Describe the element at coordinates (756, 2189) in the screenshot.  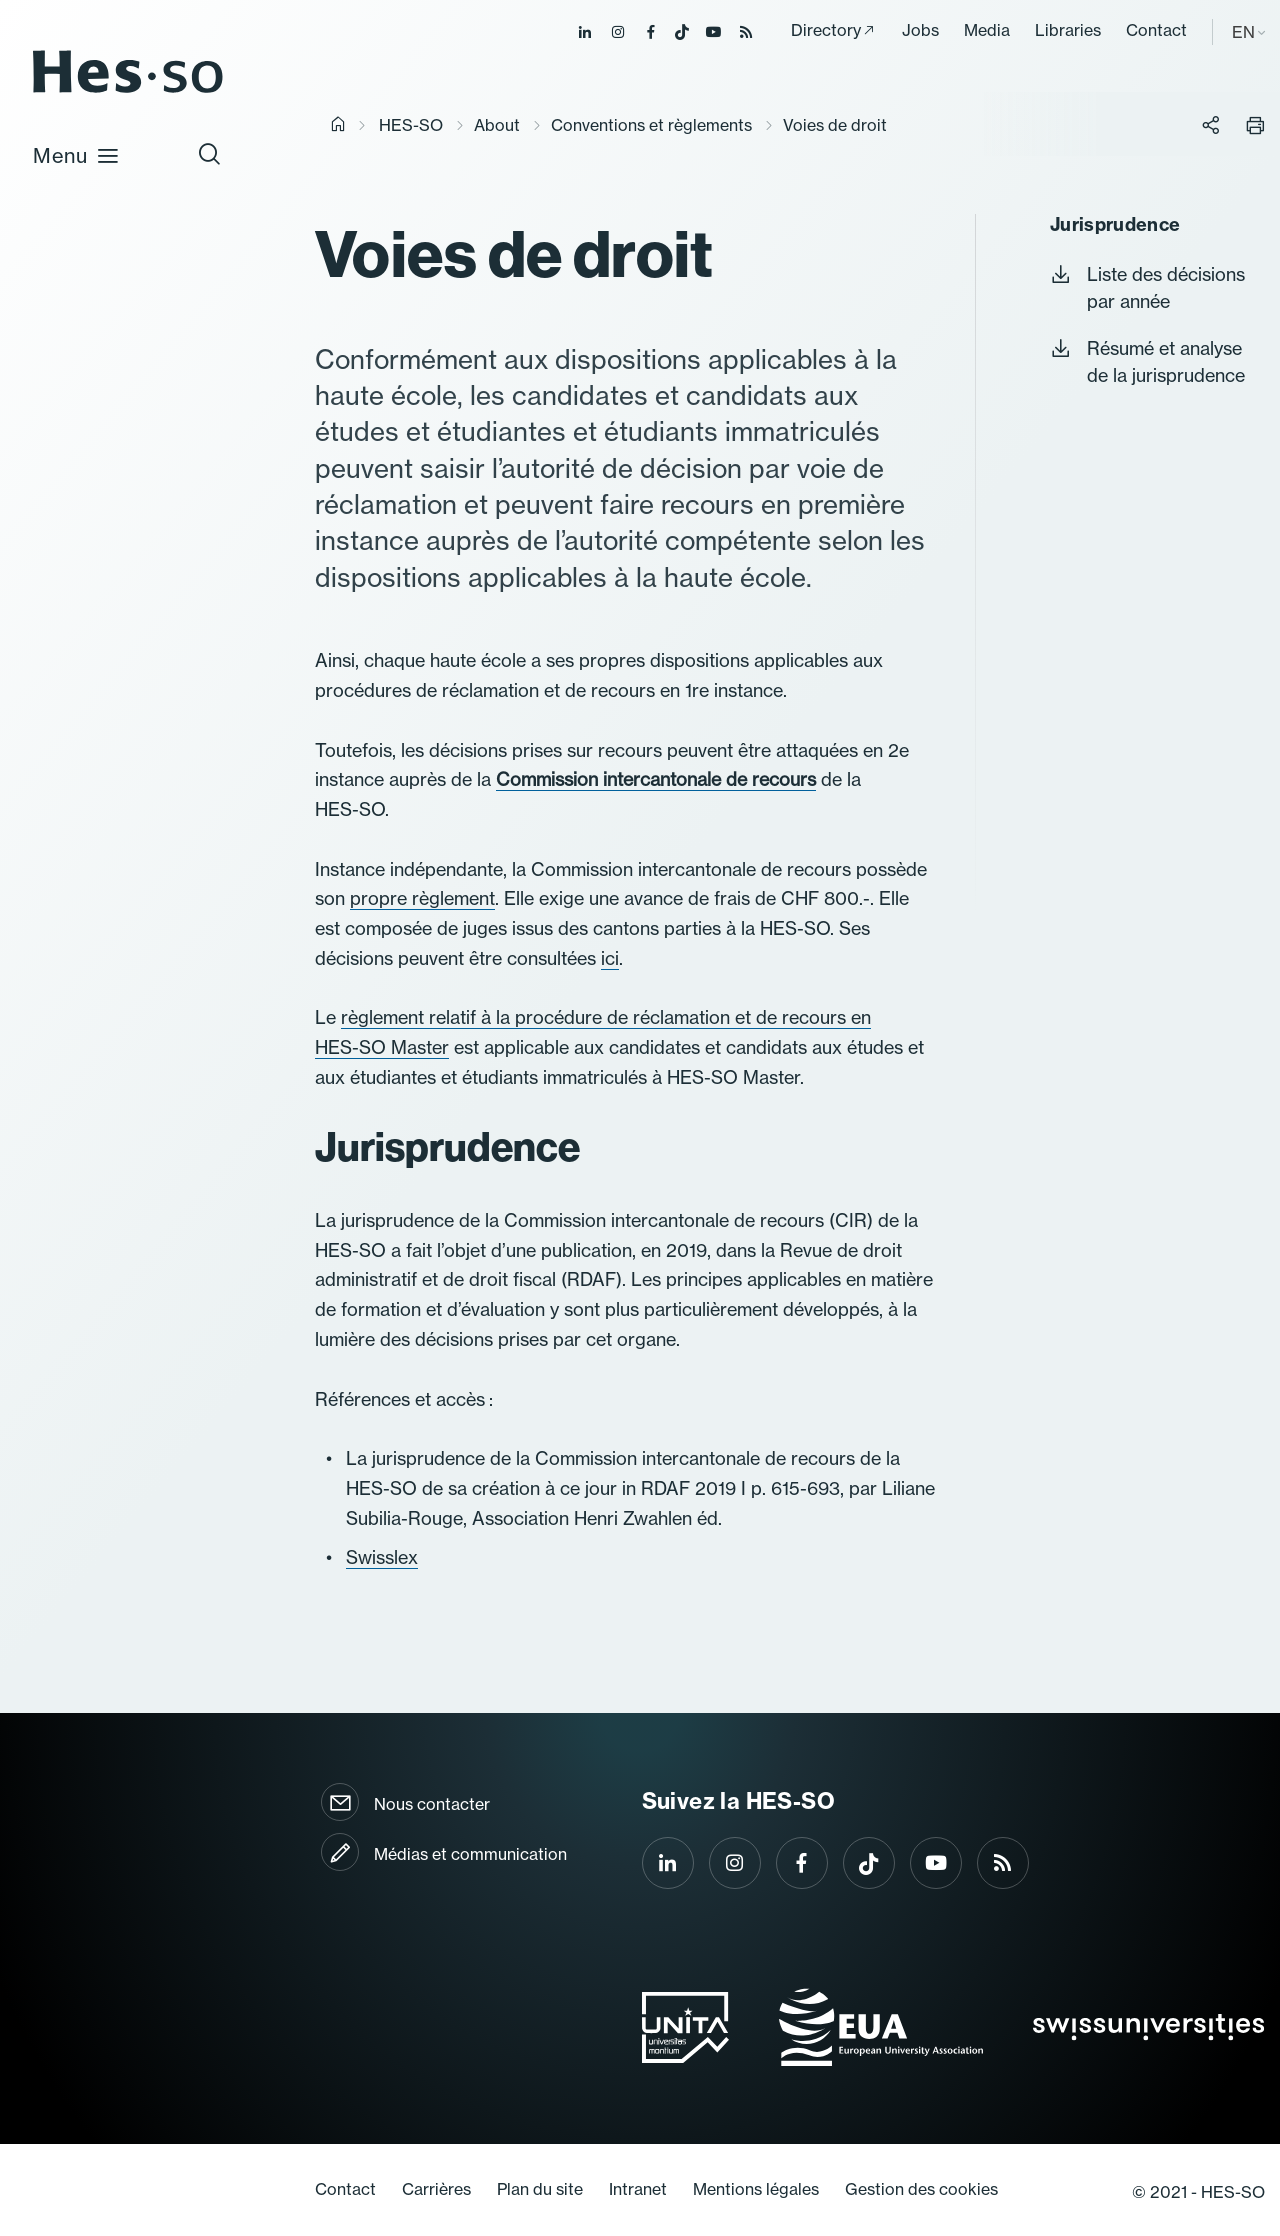
I see `Mentions légales` at that location.